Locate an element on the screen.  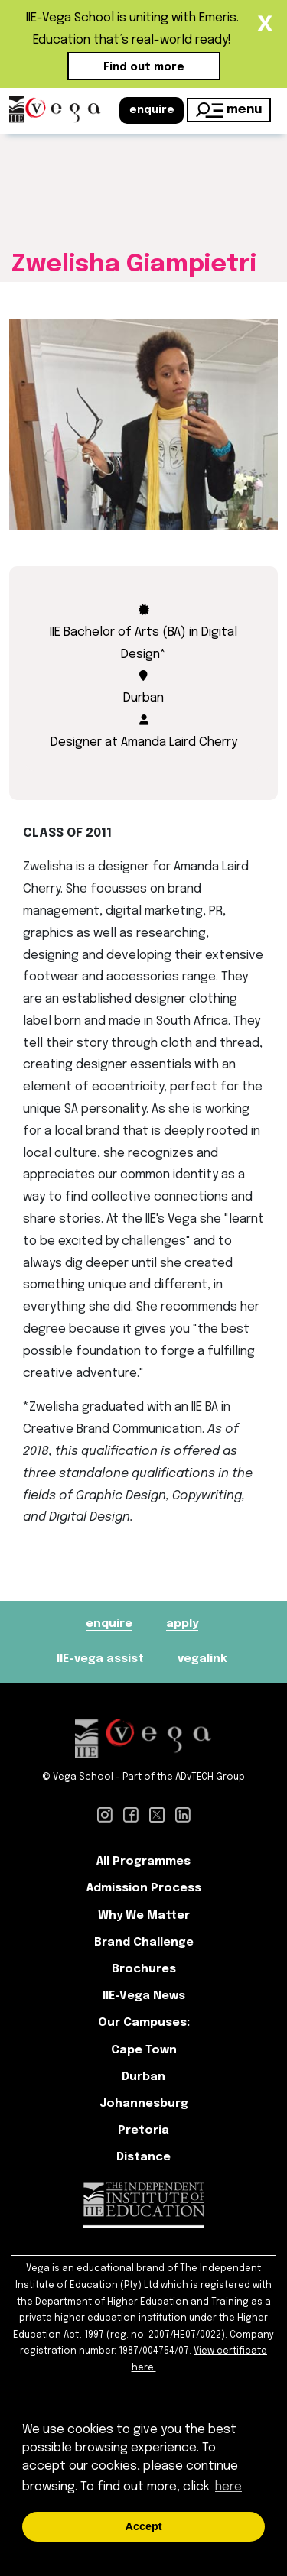
apply is located at coordinates (182, 1624).